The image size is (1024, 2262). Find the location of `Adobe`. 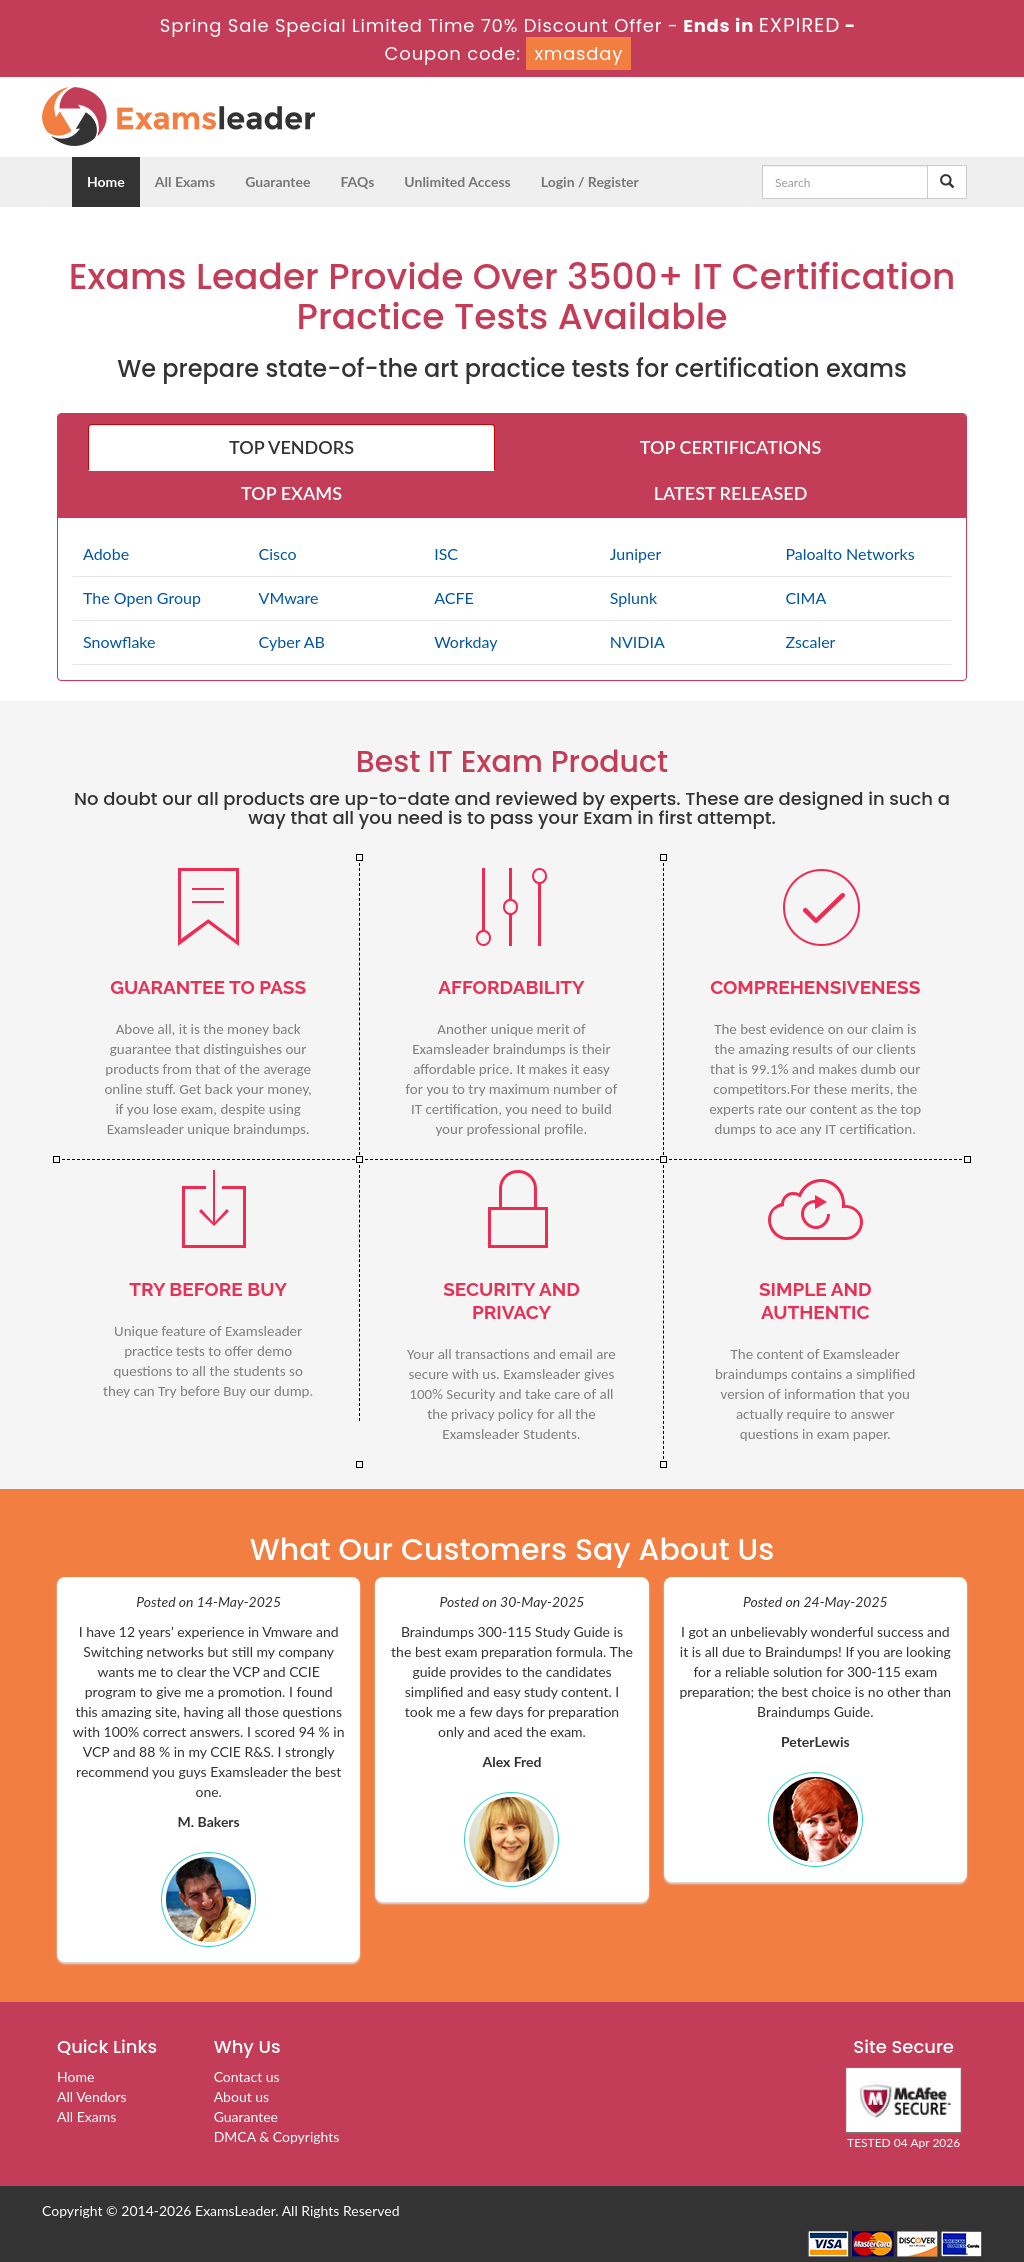

Adobe is located at coordinates (106, 553).